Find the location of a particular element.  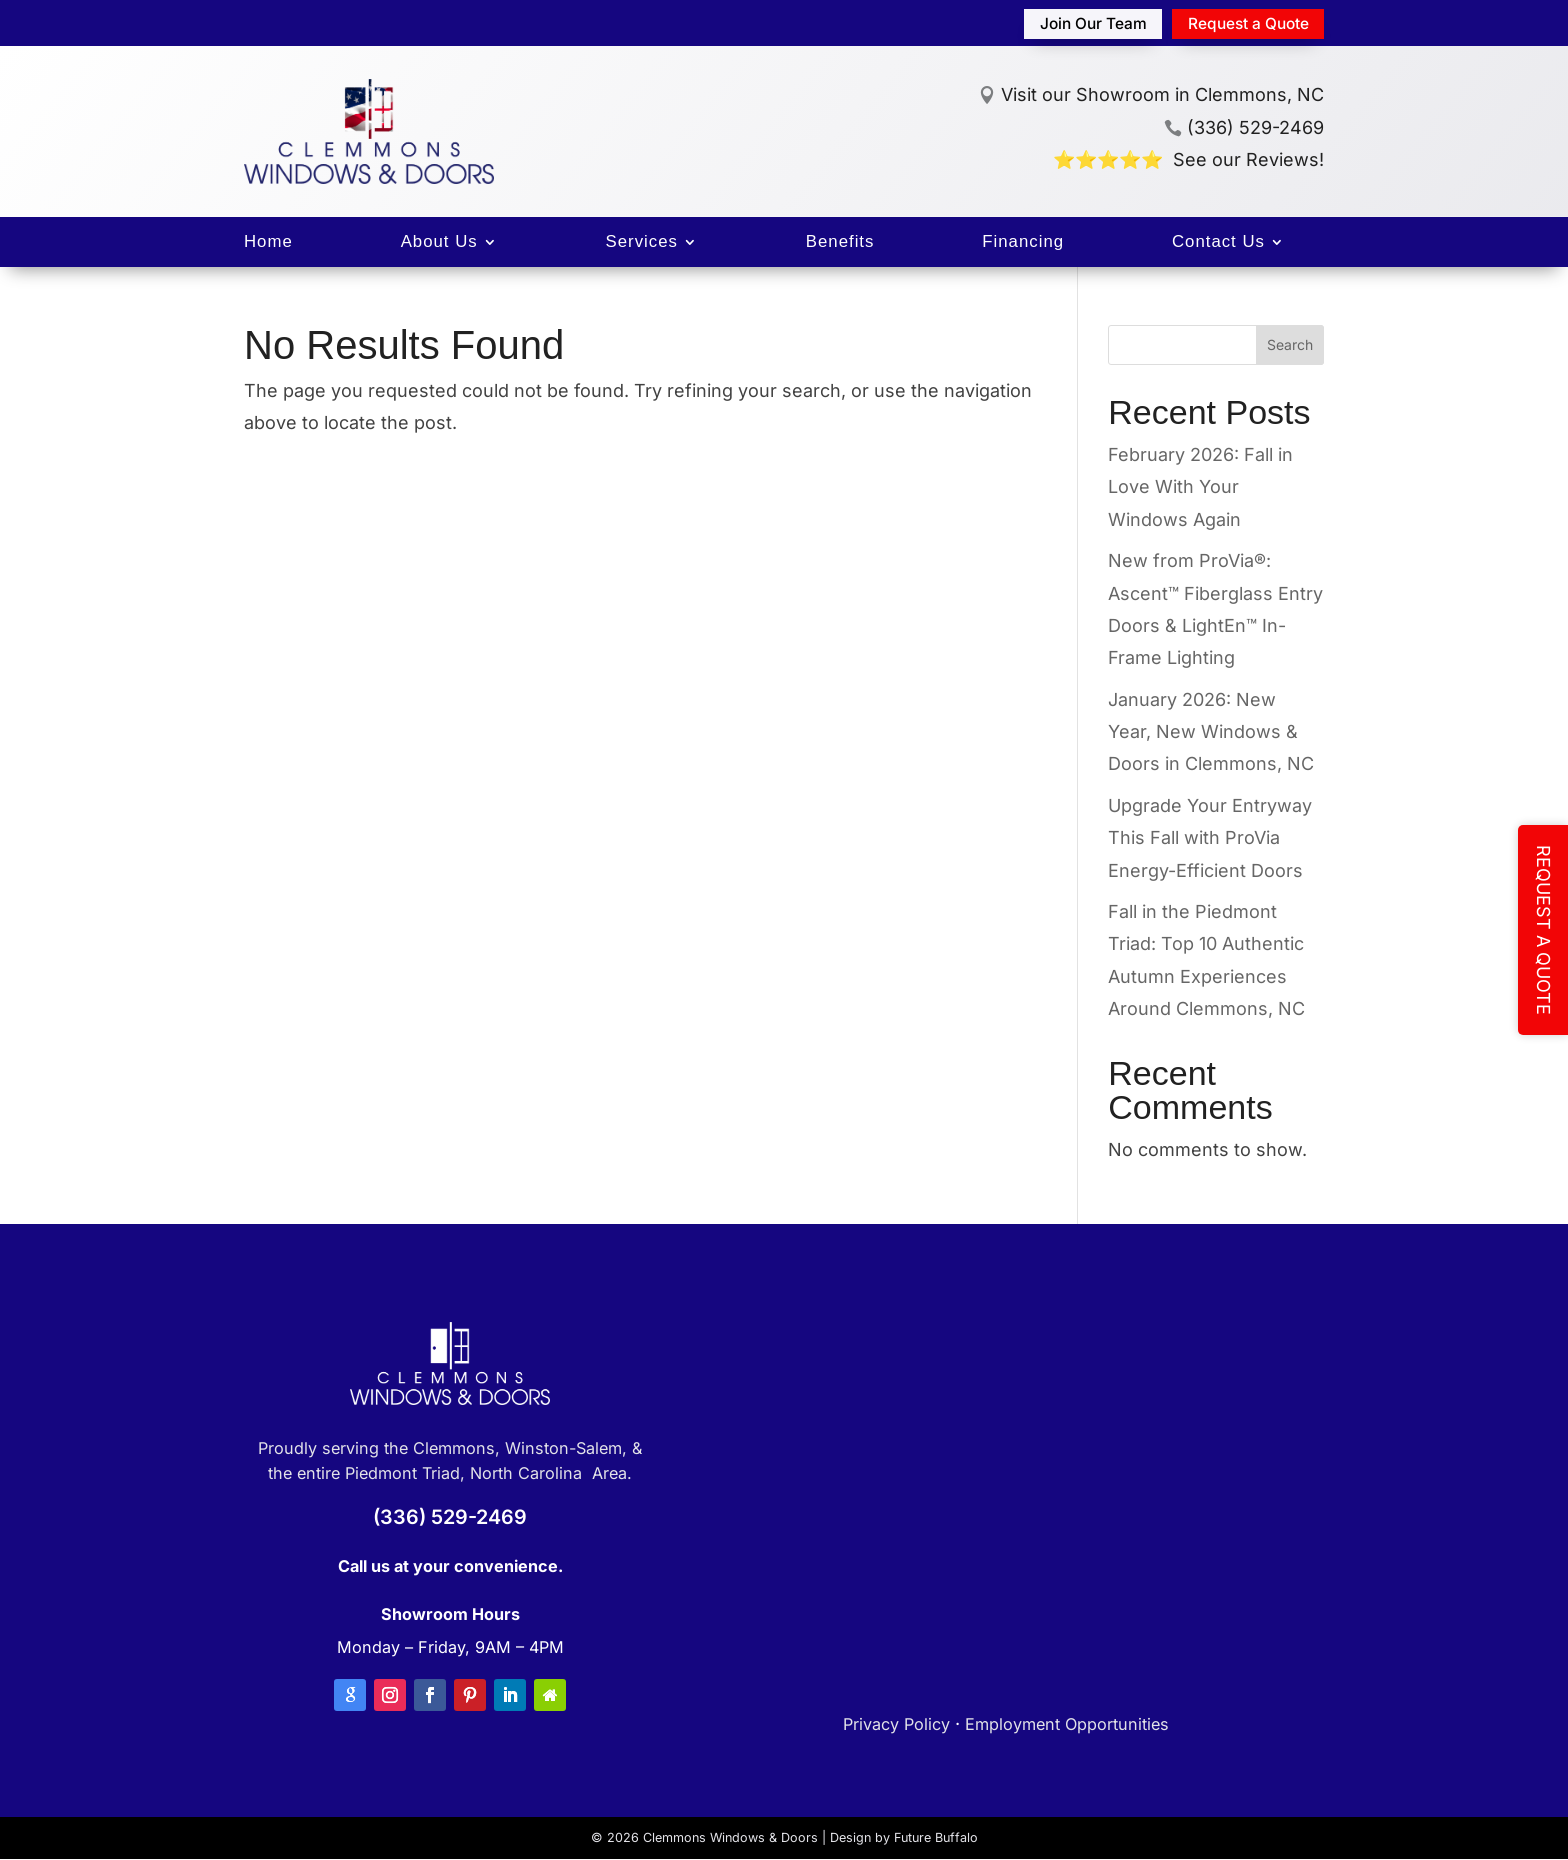

Financing is located at coordinates (1023, 243).